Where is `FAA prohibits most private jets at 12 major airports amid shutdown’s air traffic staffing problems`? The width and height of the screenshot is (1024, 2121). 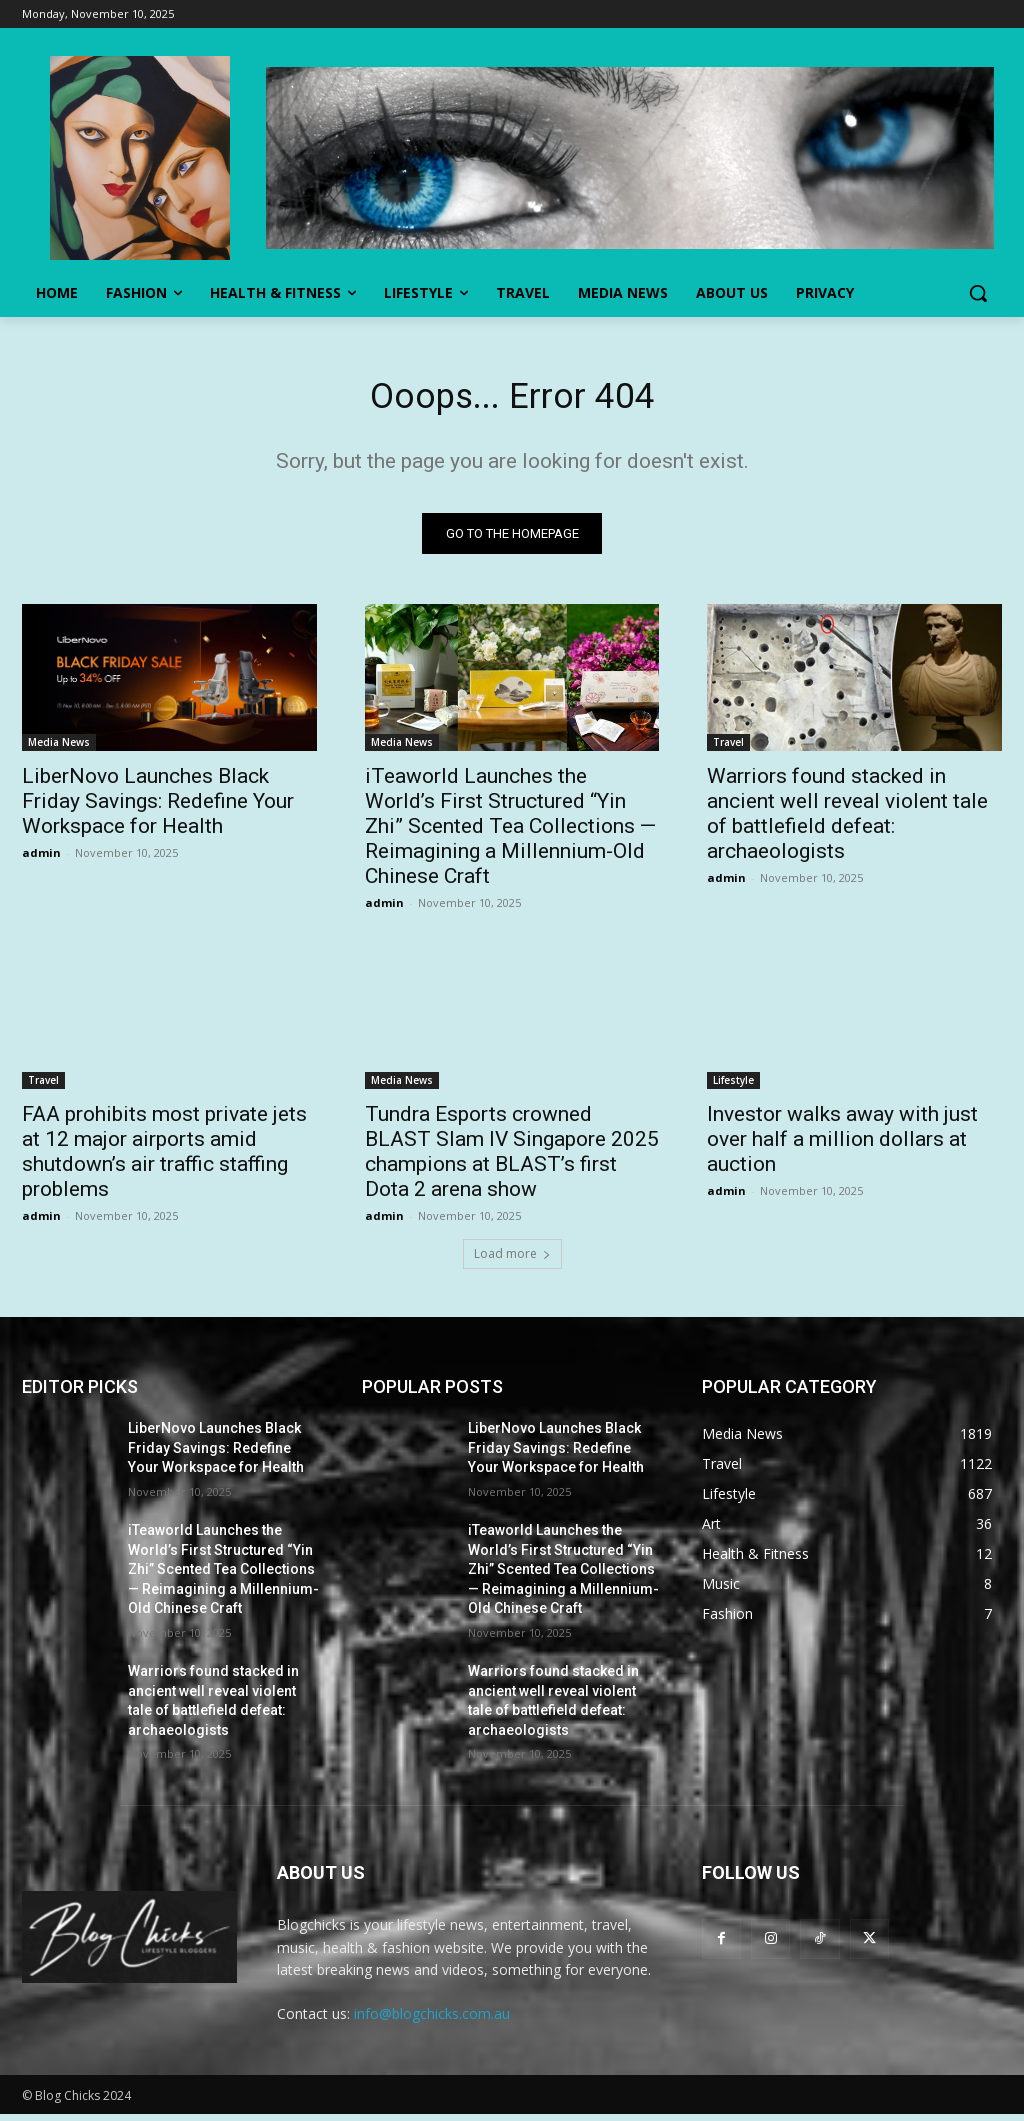 FAA prohibits most private jets at 12 major airports amid shutdown’s air traffic staffing problems is located at coordinates (164, 1159).